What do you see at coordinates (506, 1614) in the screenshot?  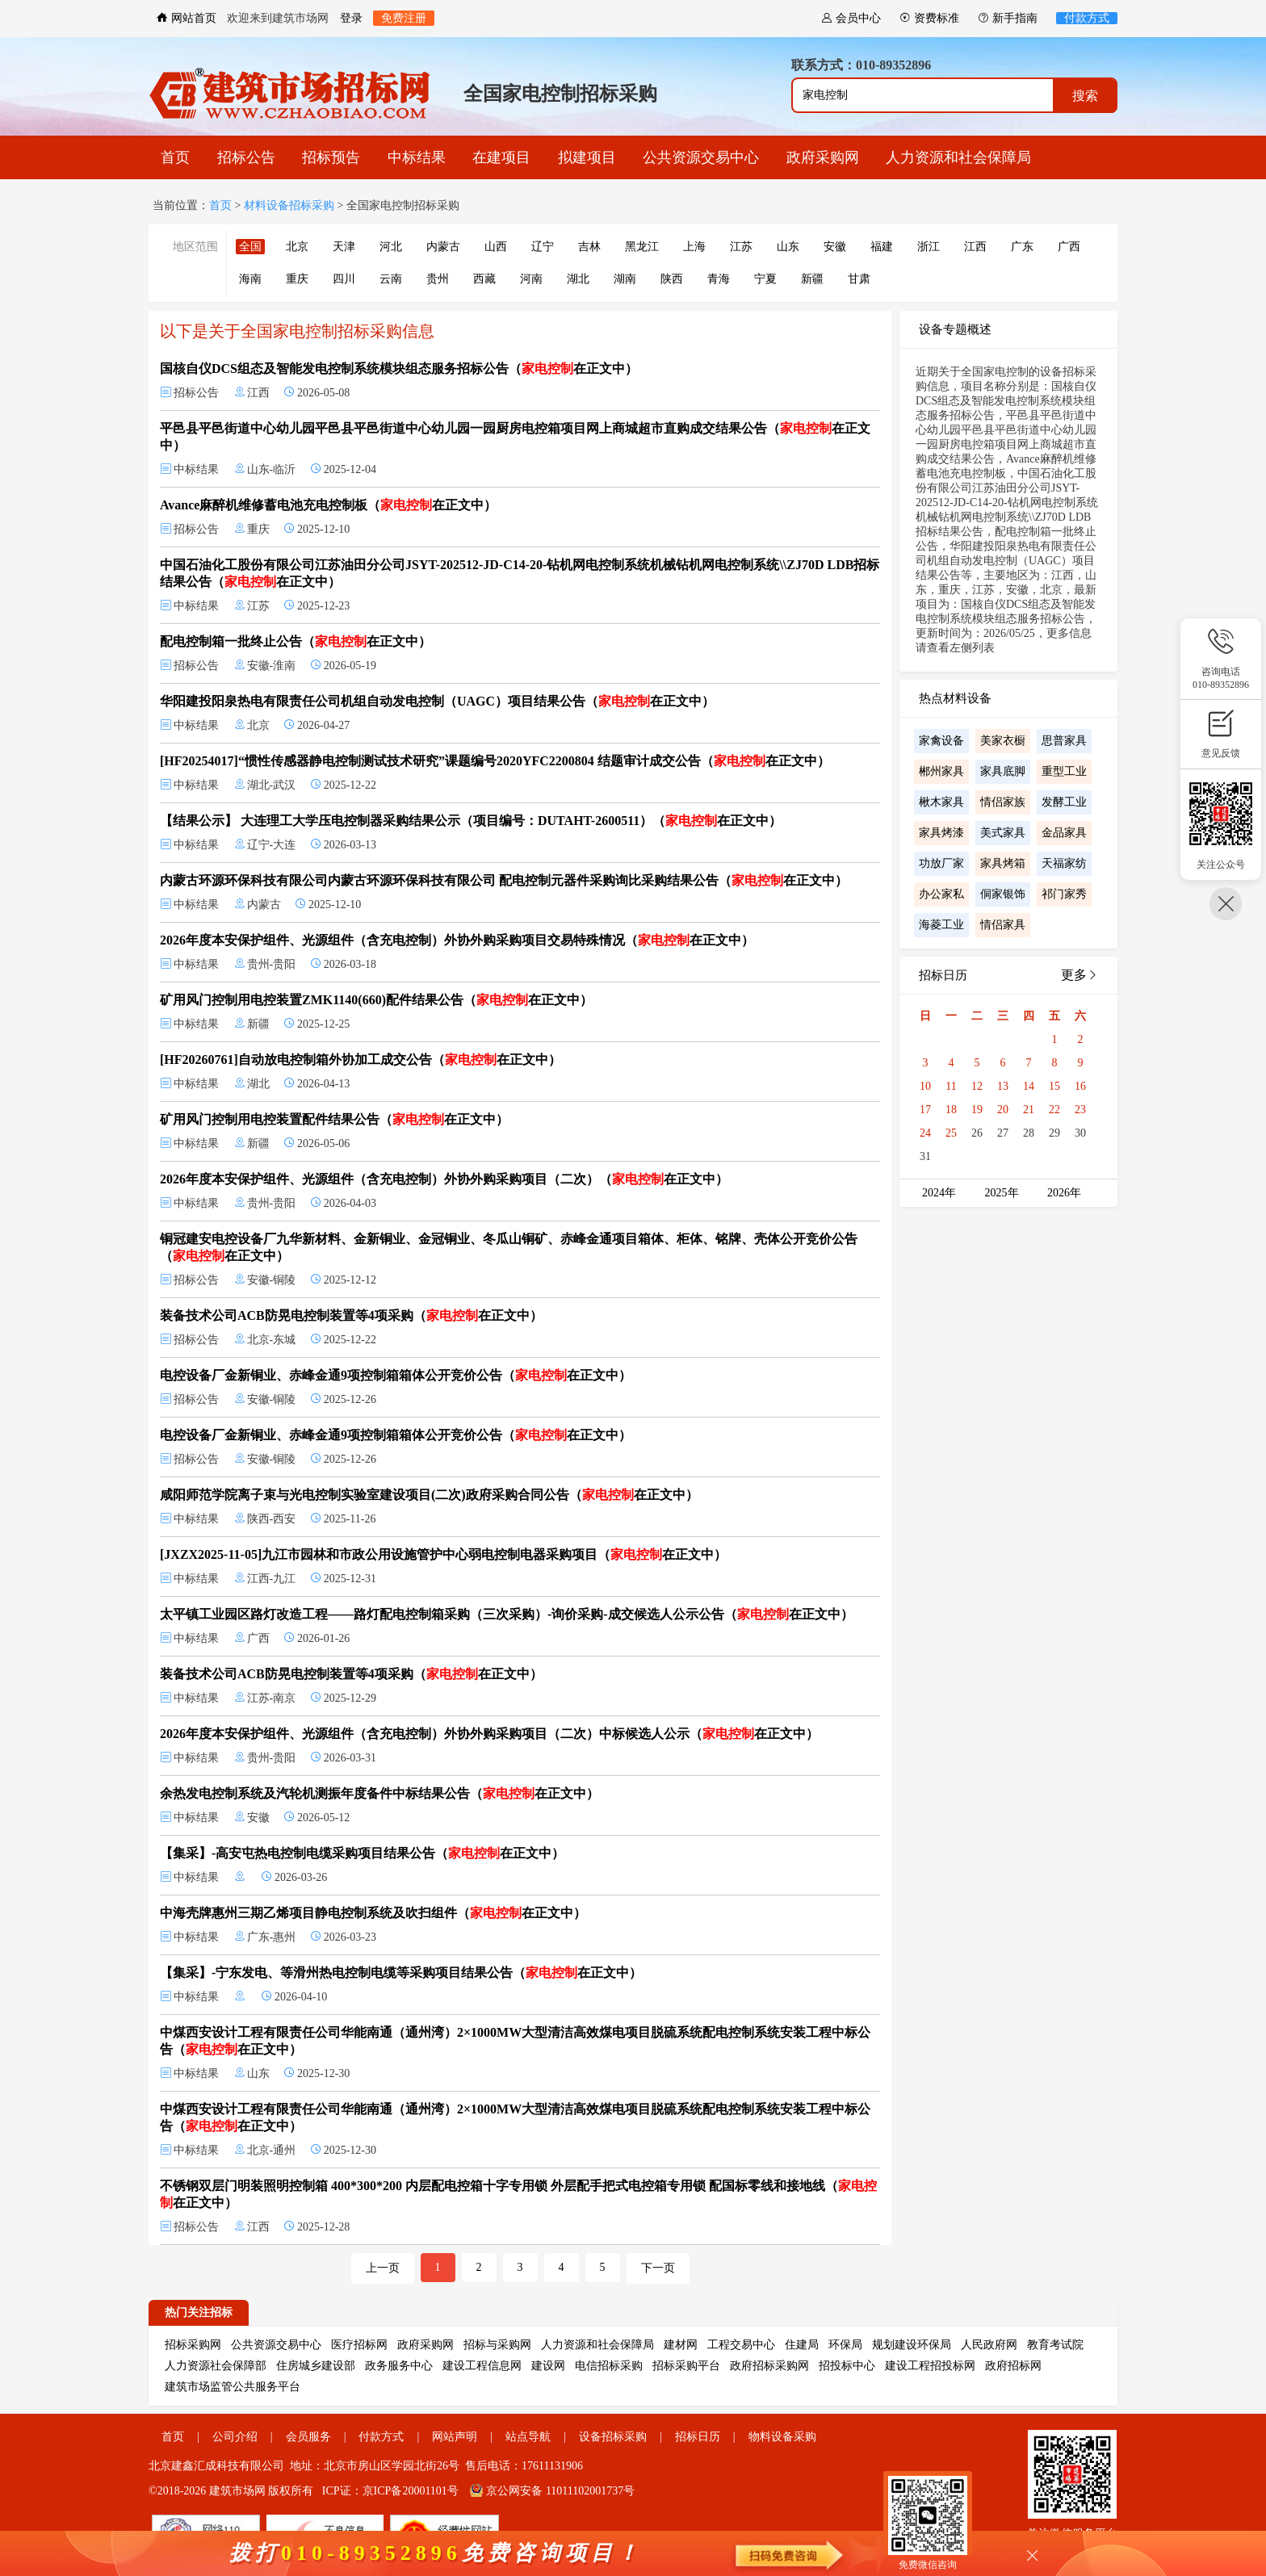 I see `太平镇工业园区路灯改造工程——路灯配电控制箱采购（三次采购）-询价采购-成交候选人公示公告（在正文中）` at bounding box center [506, 1614].